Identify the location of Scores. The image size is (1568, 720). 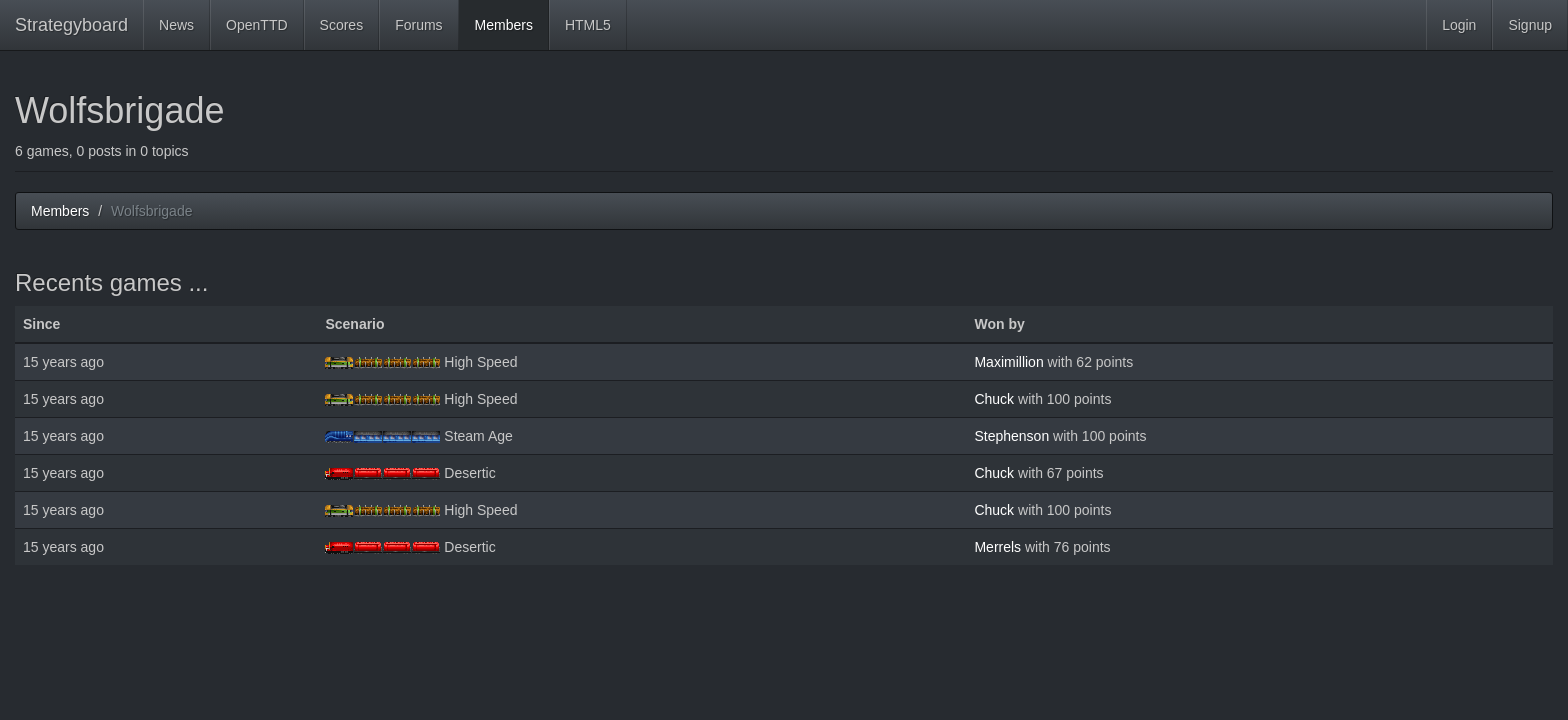
(342, 25).